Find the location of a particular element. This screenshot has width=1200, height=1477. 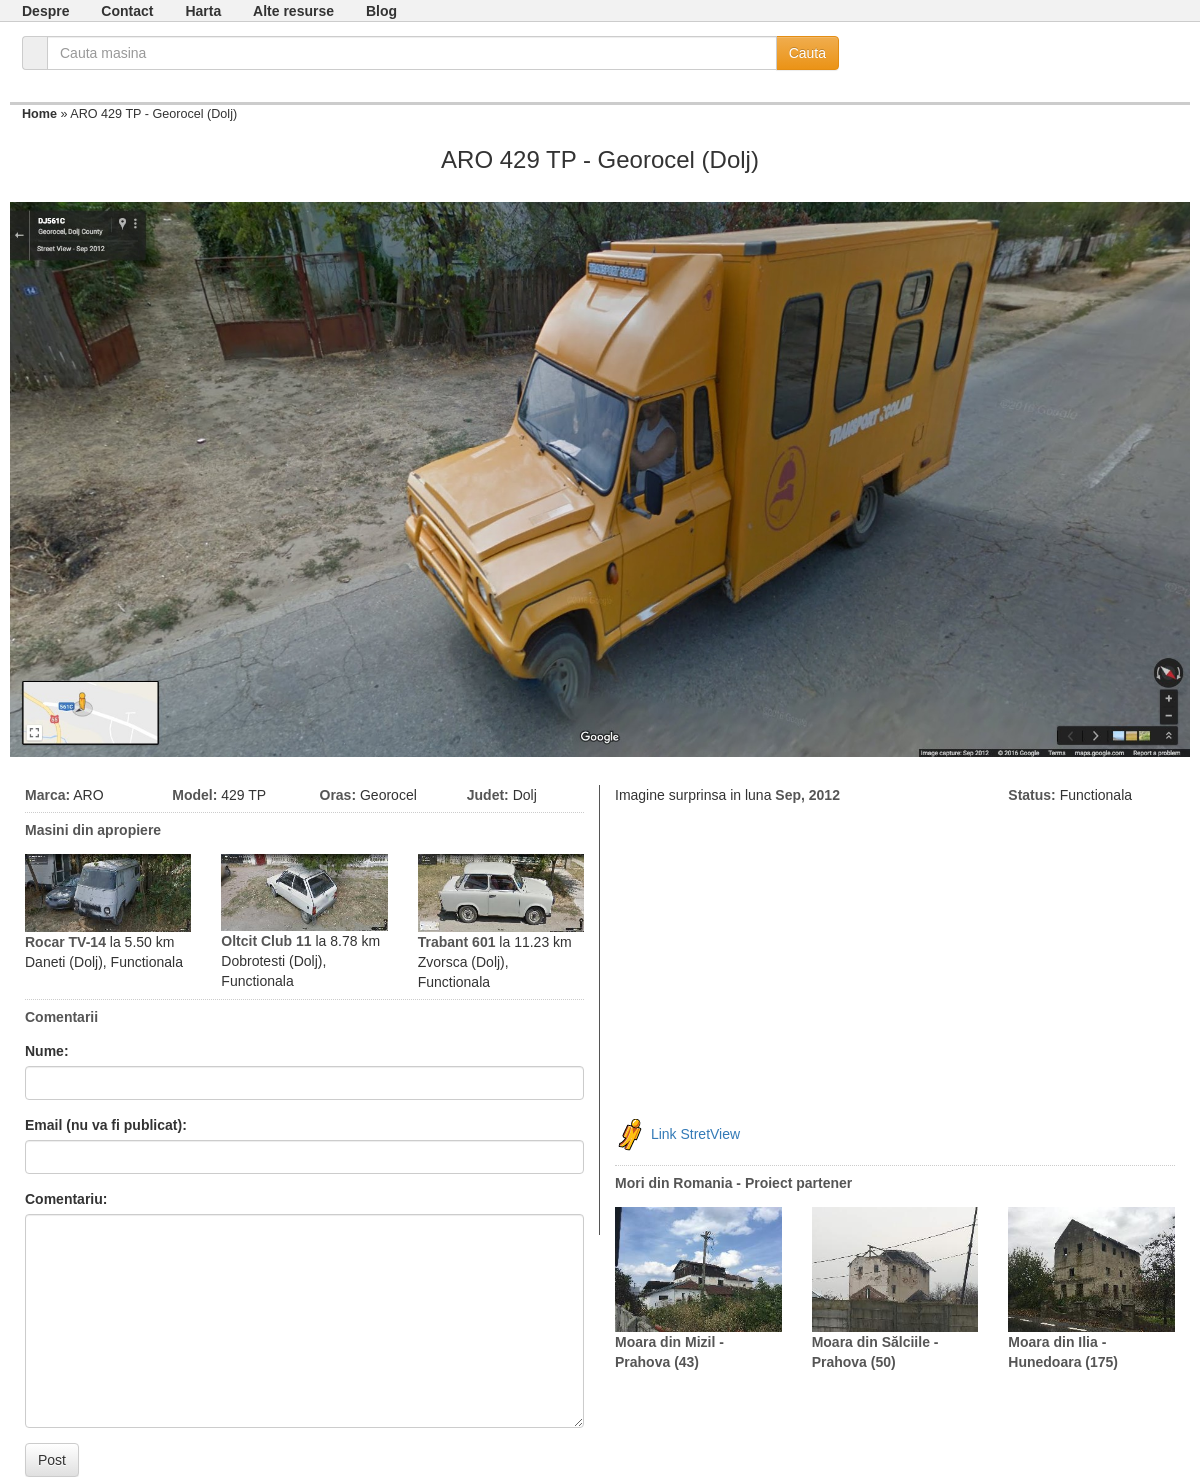

Mori din Romania is located at coordinates (673, 1183).